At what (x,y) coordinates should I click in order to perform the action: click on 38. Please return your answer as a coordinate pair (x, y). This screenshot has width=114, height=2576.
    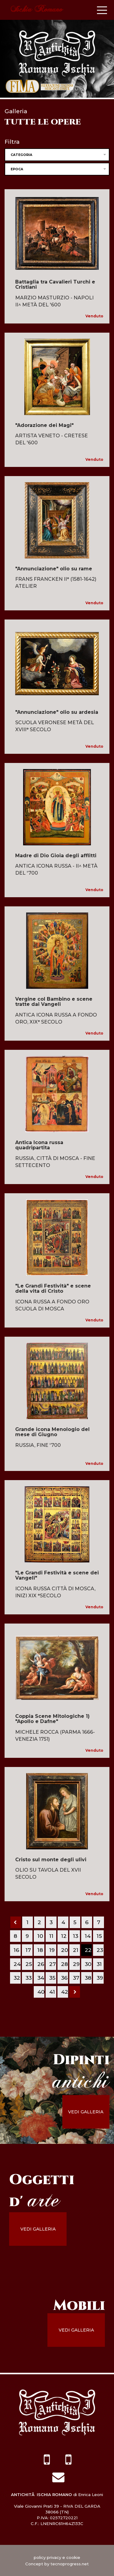
    Looking at the image, I should click on (88, 1977).